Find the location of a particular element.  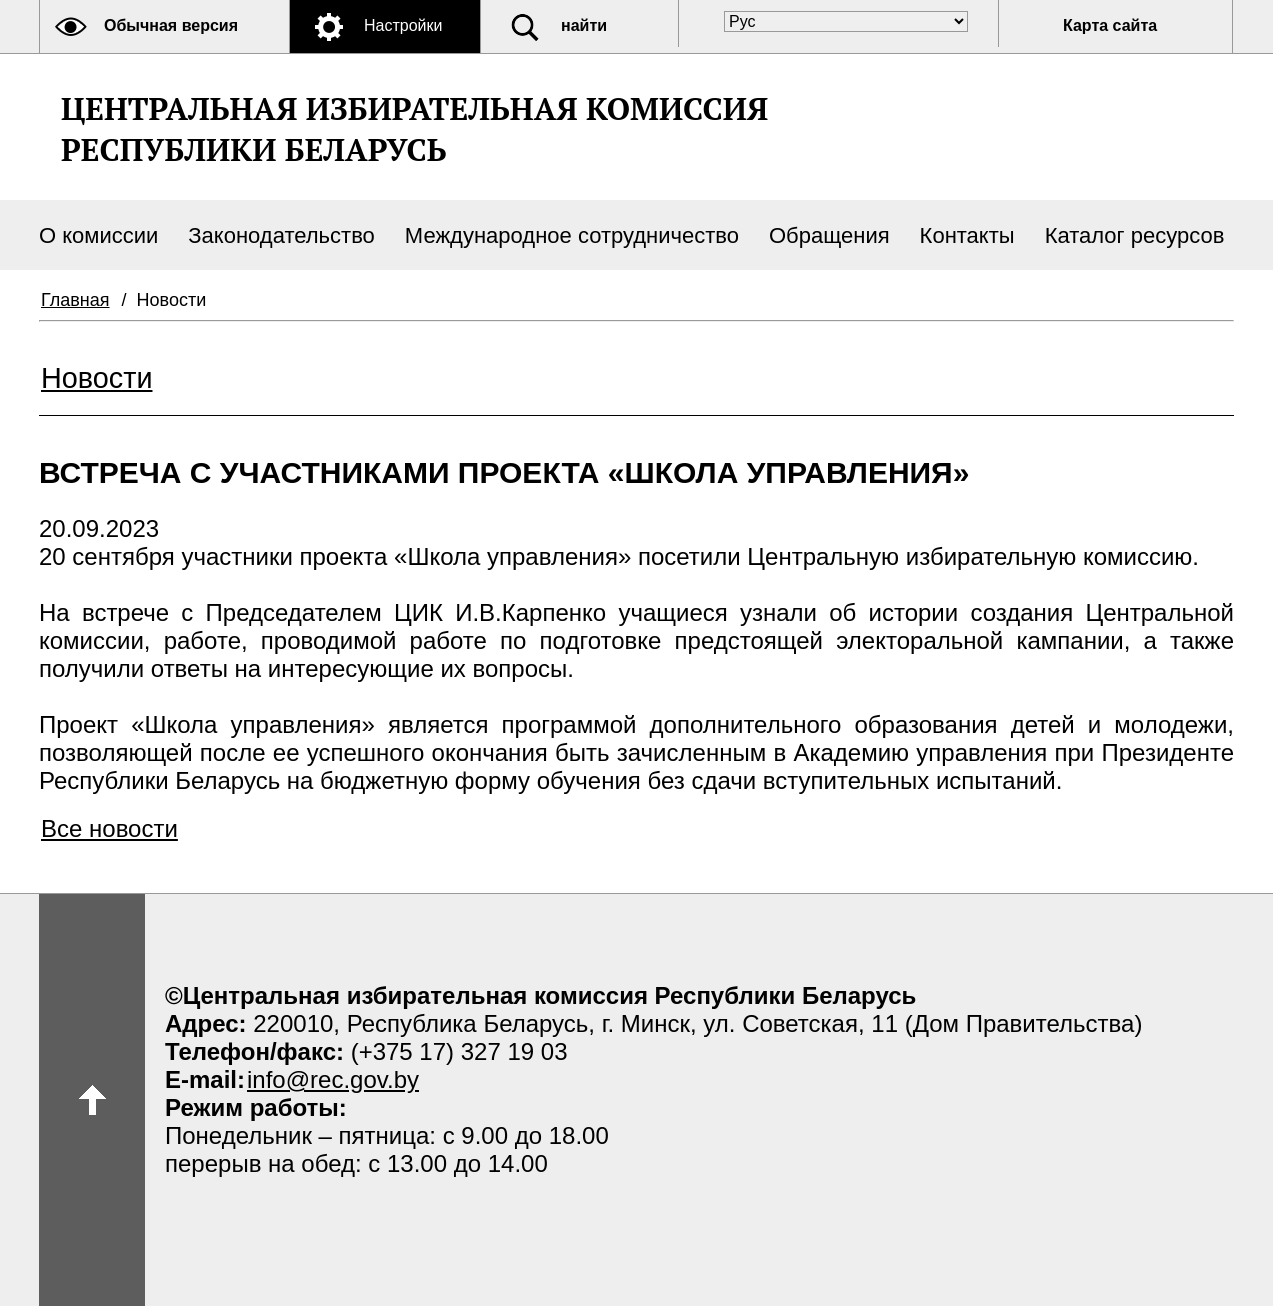

найти is located at coordinates (584, 25).